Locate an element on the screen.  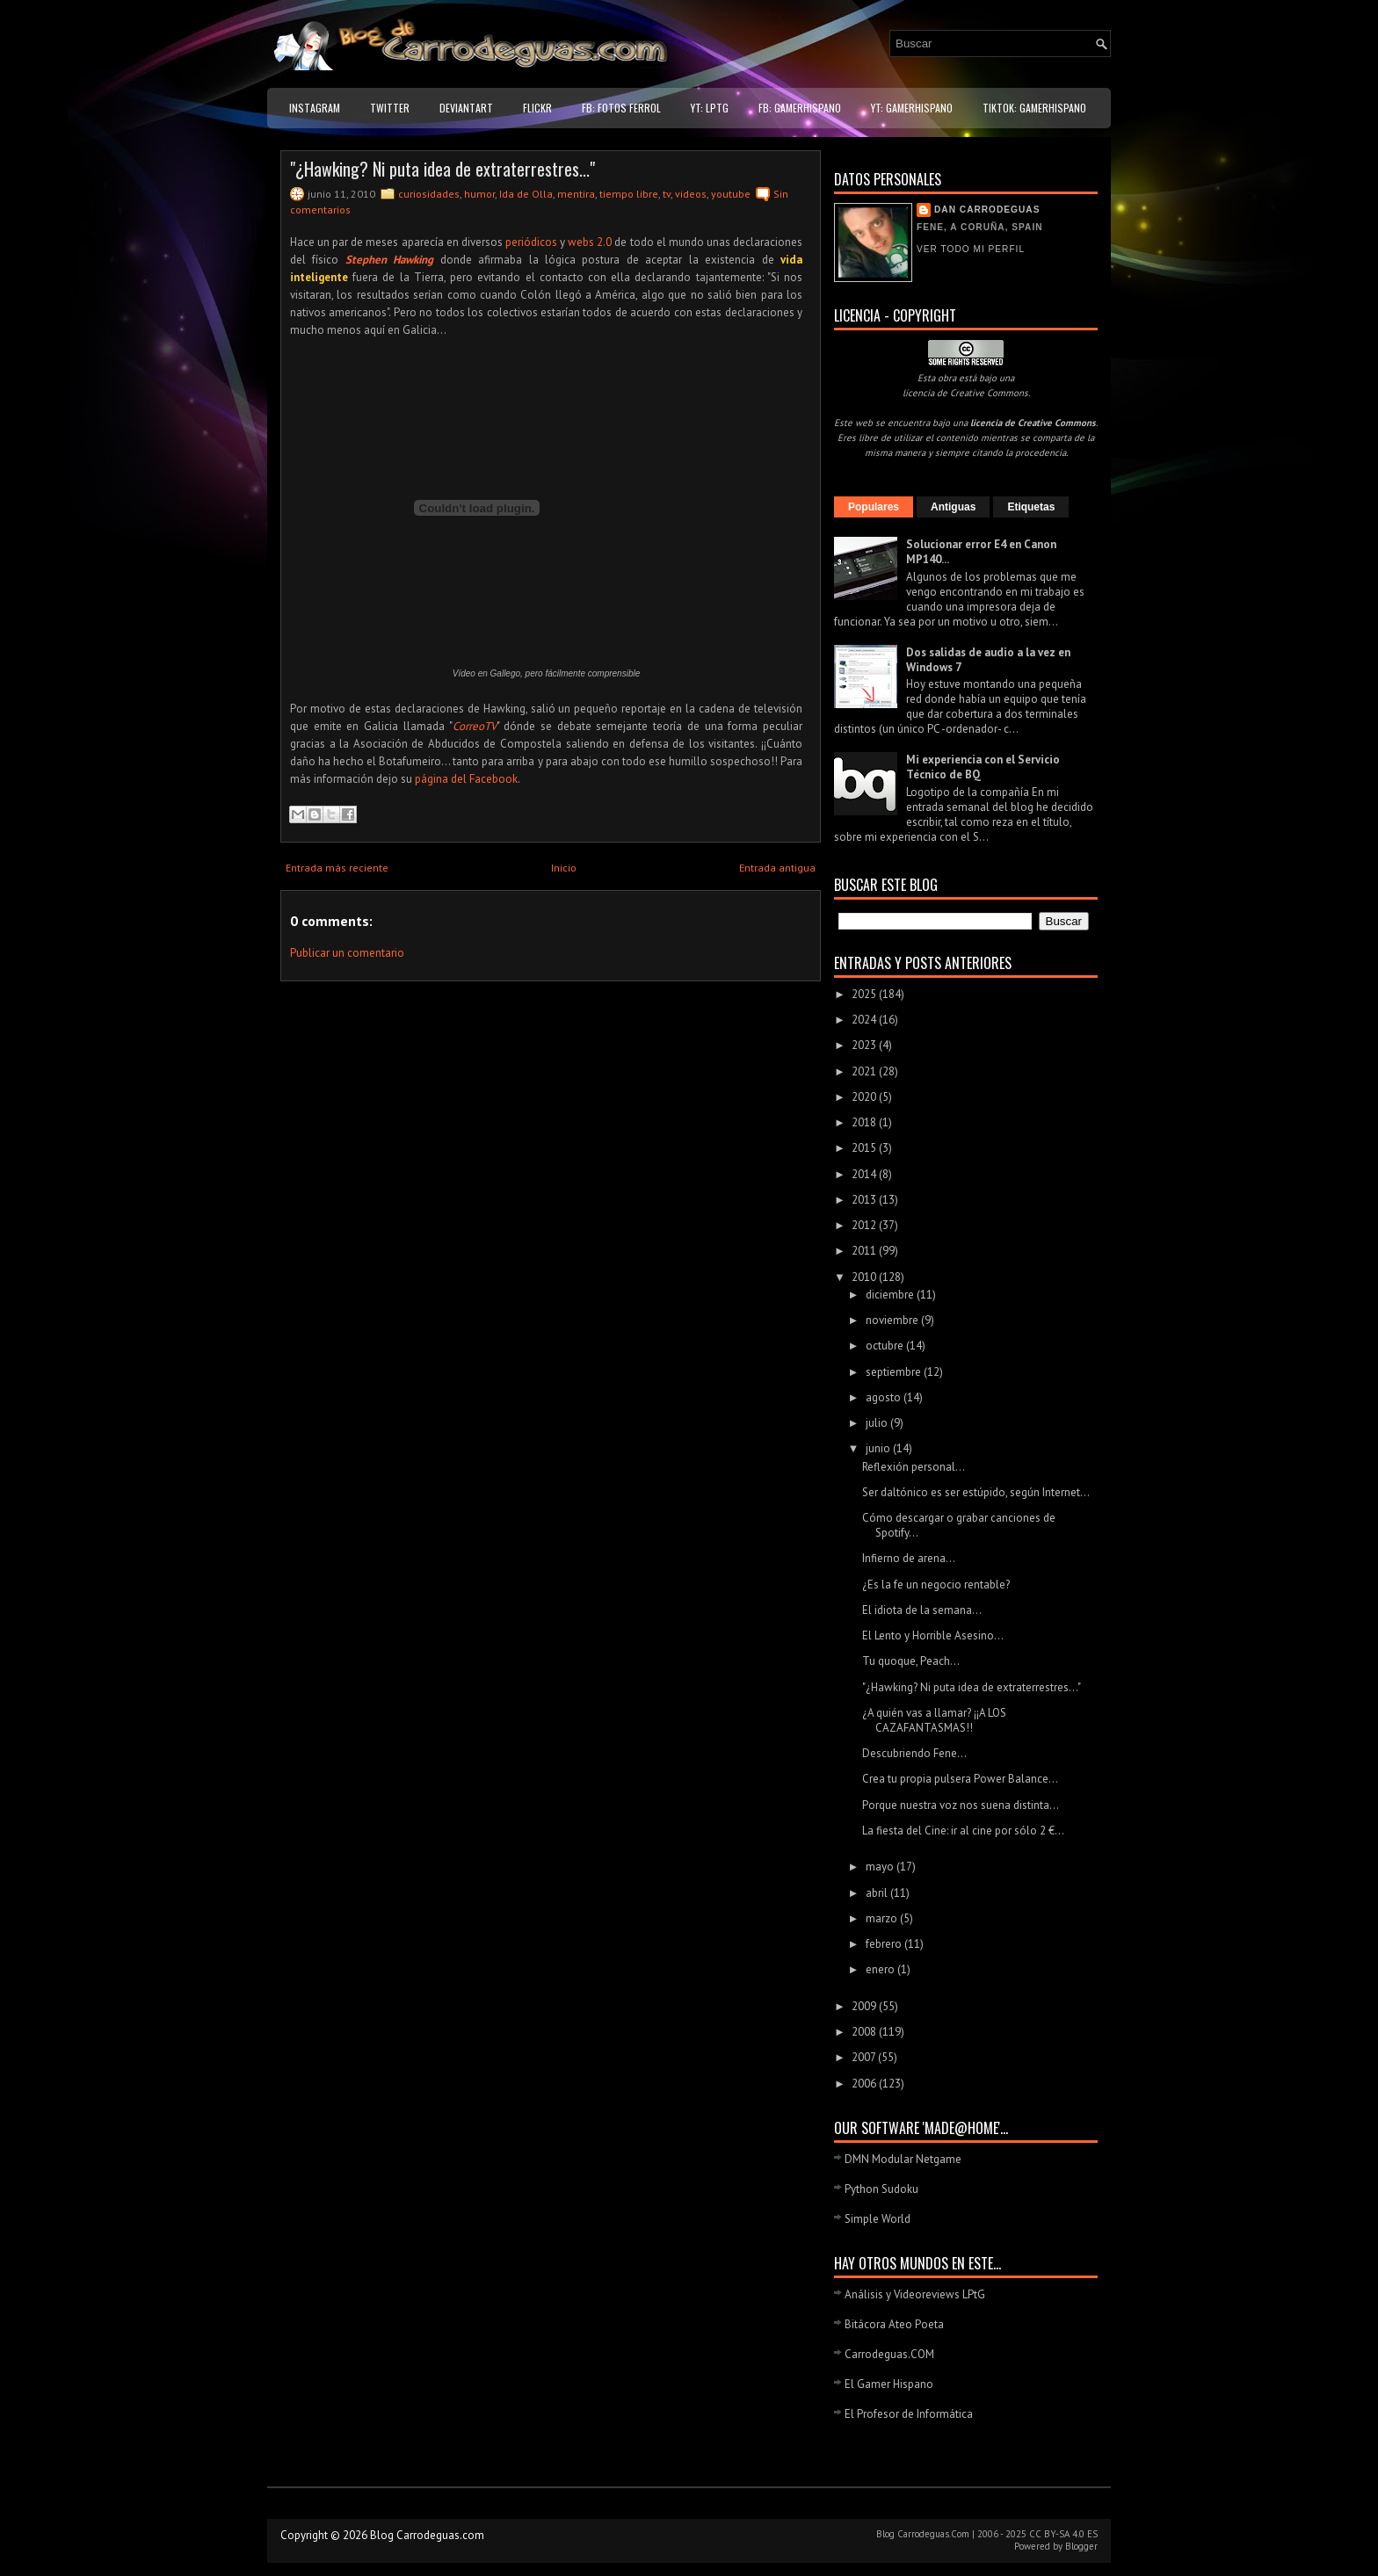
Entrada más reciente is located at coordinates (337, 867).